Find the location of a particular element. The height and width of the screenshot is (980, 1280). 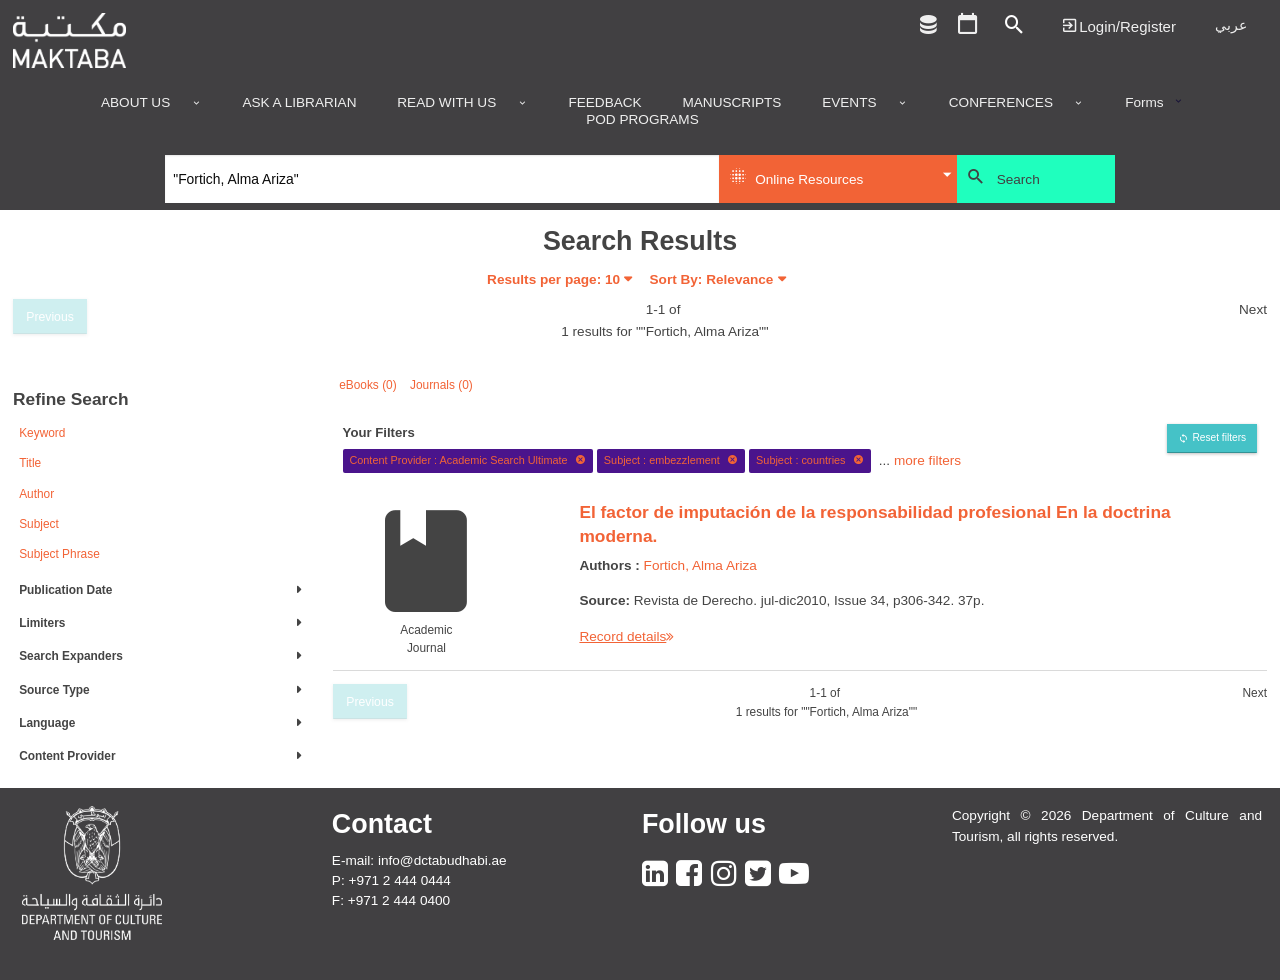

Journals (0) is located at coordinates (441, 385).